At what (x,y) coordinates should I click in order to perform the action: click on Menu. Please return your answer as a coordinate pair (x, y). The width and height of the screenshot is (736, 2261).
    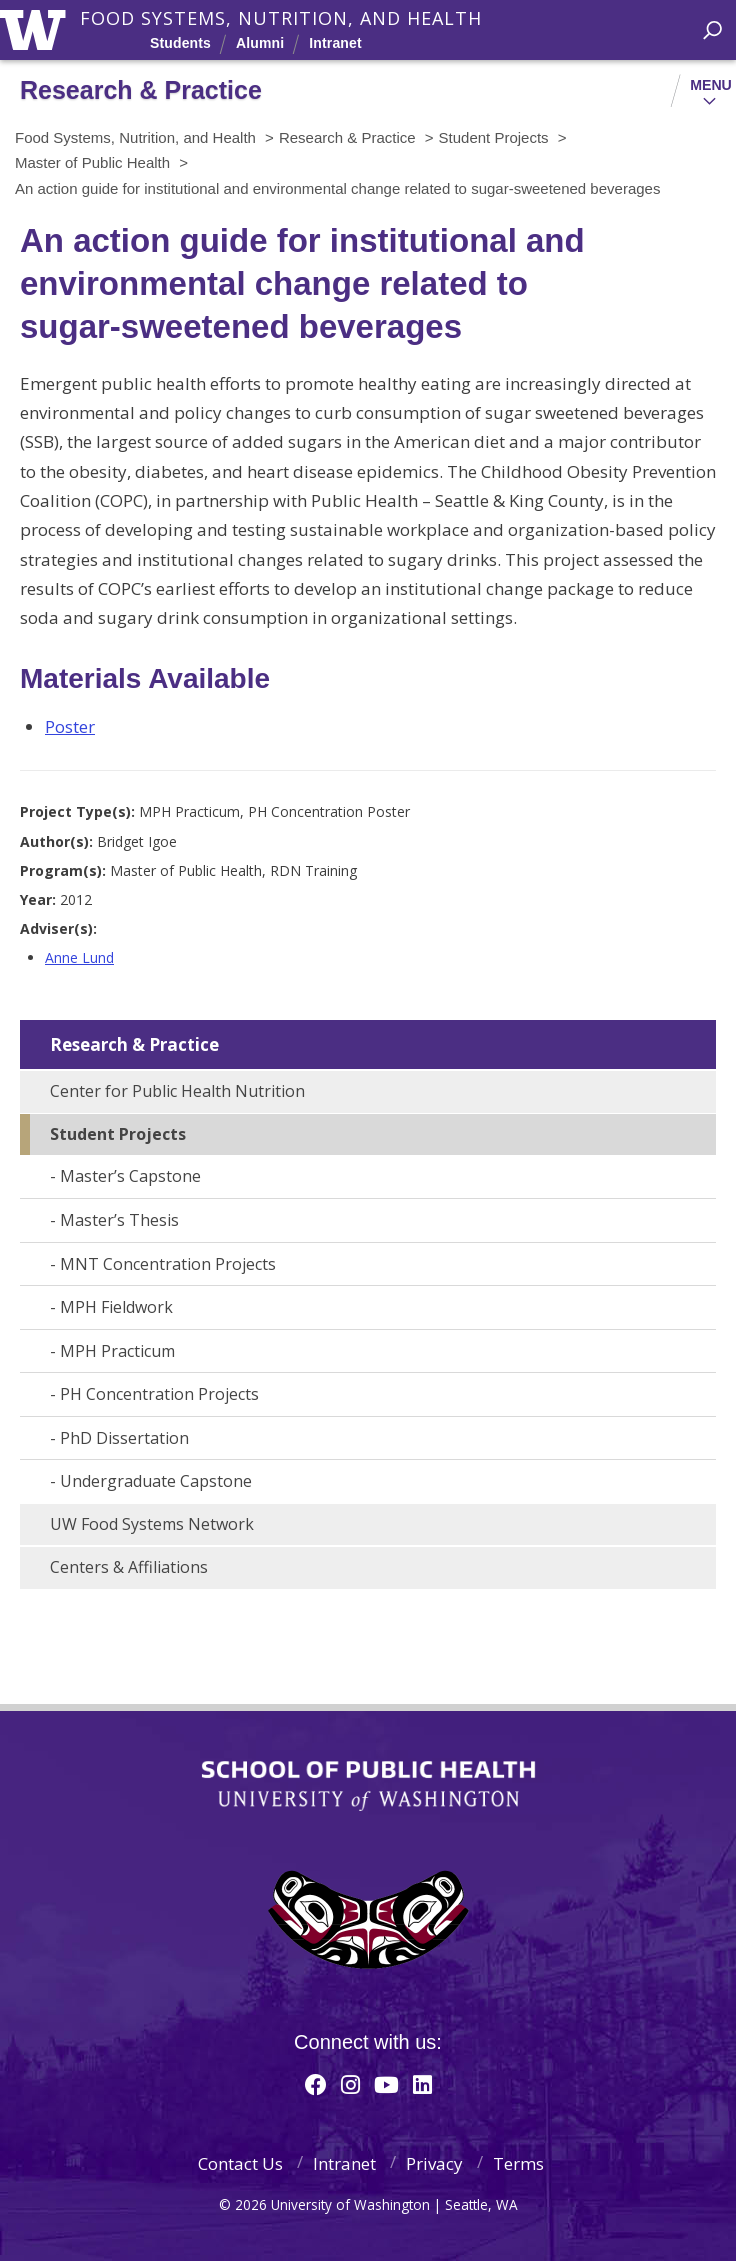
    Looking at the image, I should click on (711, 85).